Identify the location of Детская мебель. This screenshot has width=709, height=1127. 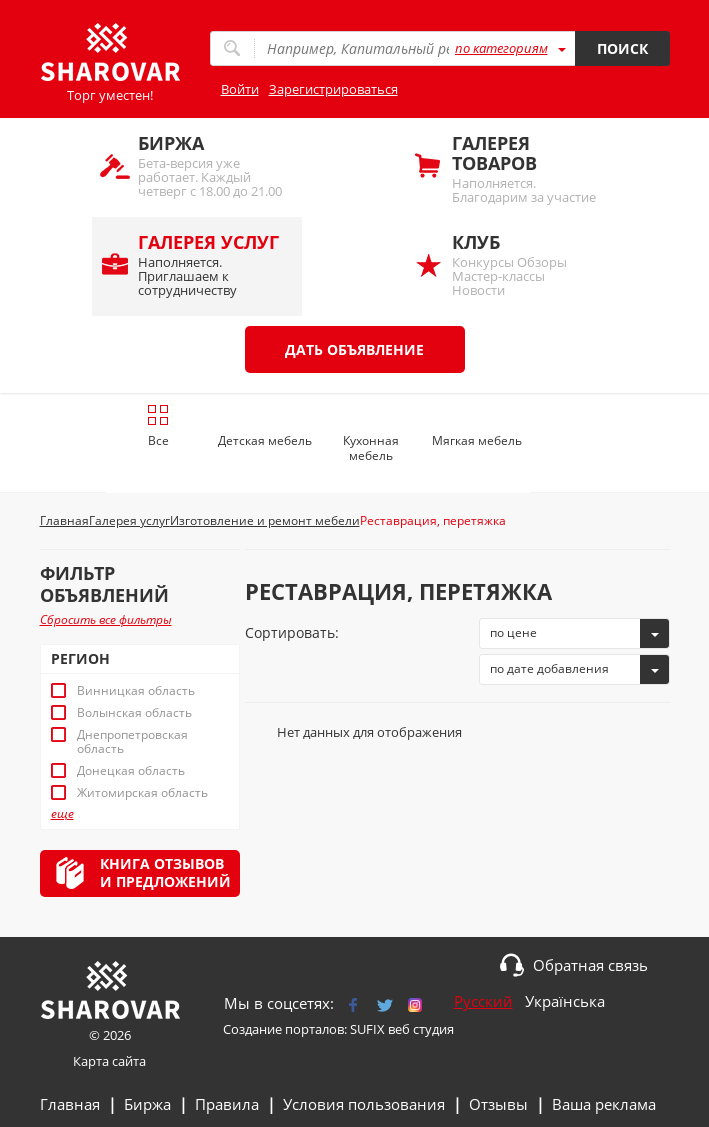
(265, 440).